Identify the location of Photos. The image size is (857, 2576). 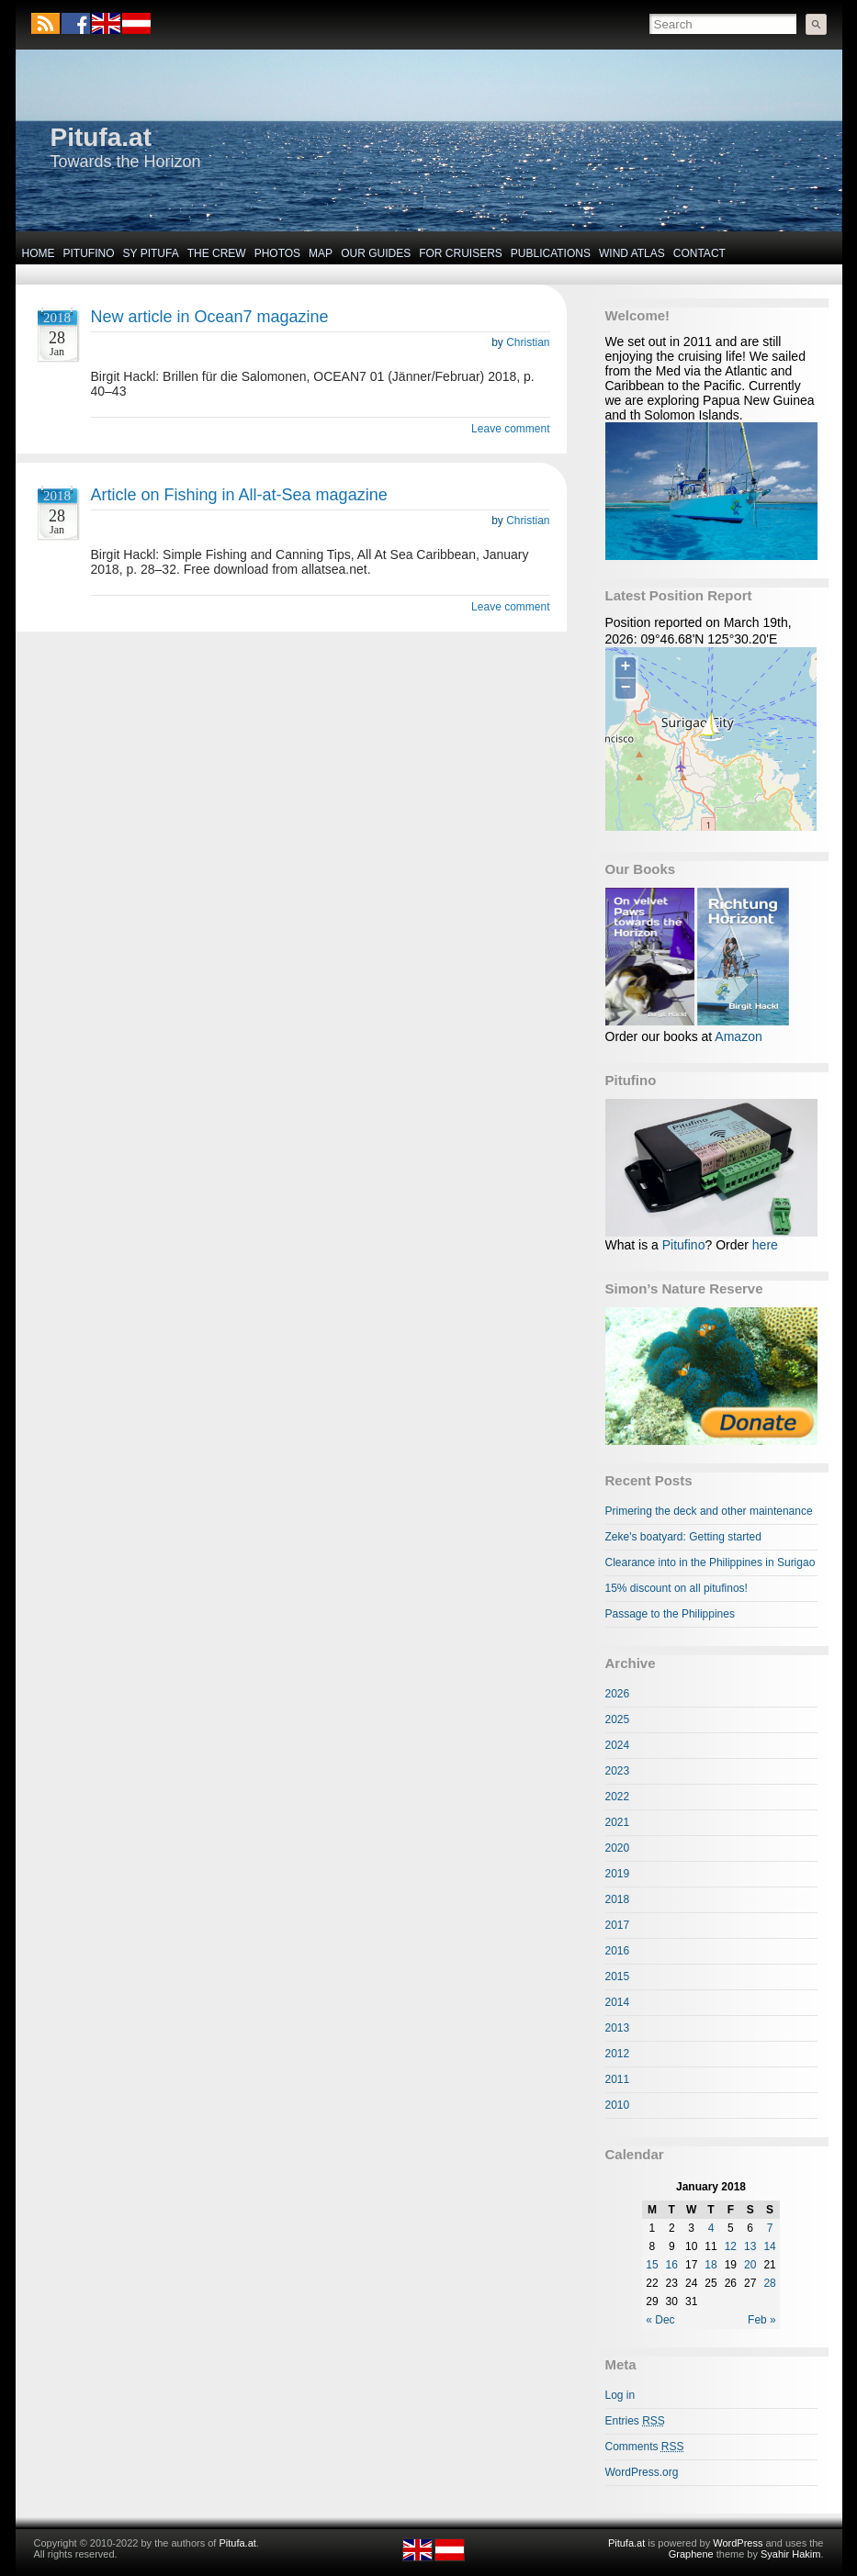
(277, 253).